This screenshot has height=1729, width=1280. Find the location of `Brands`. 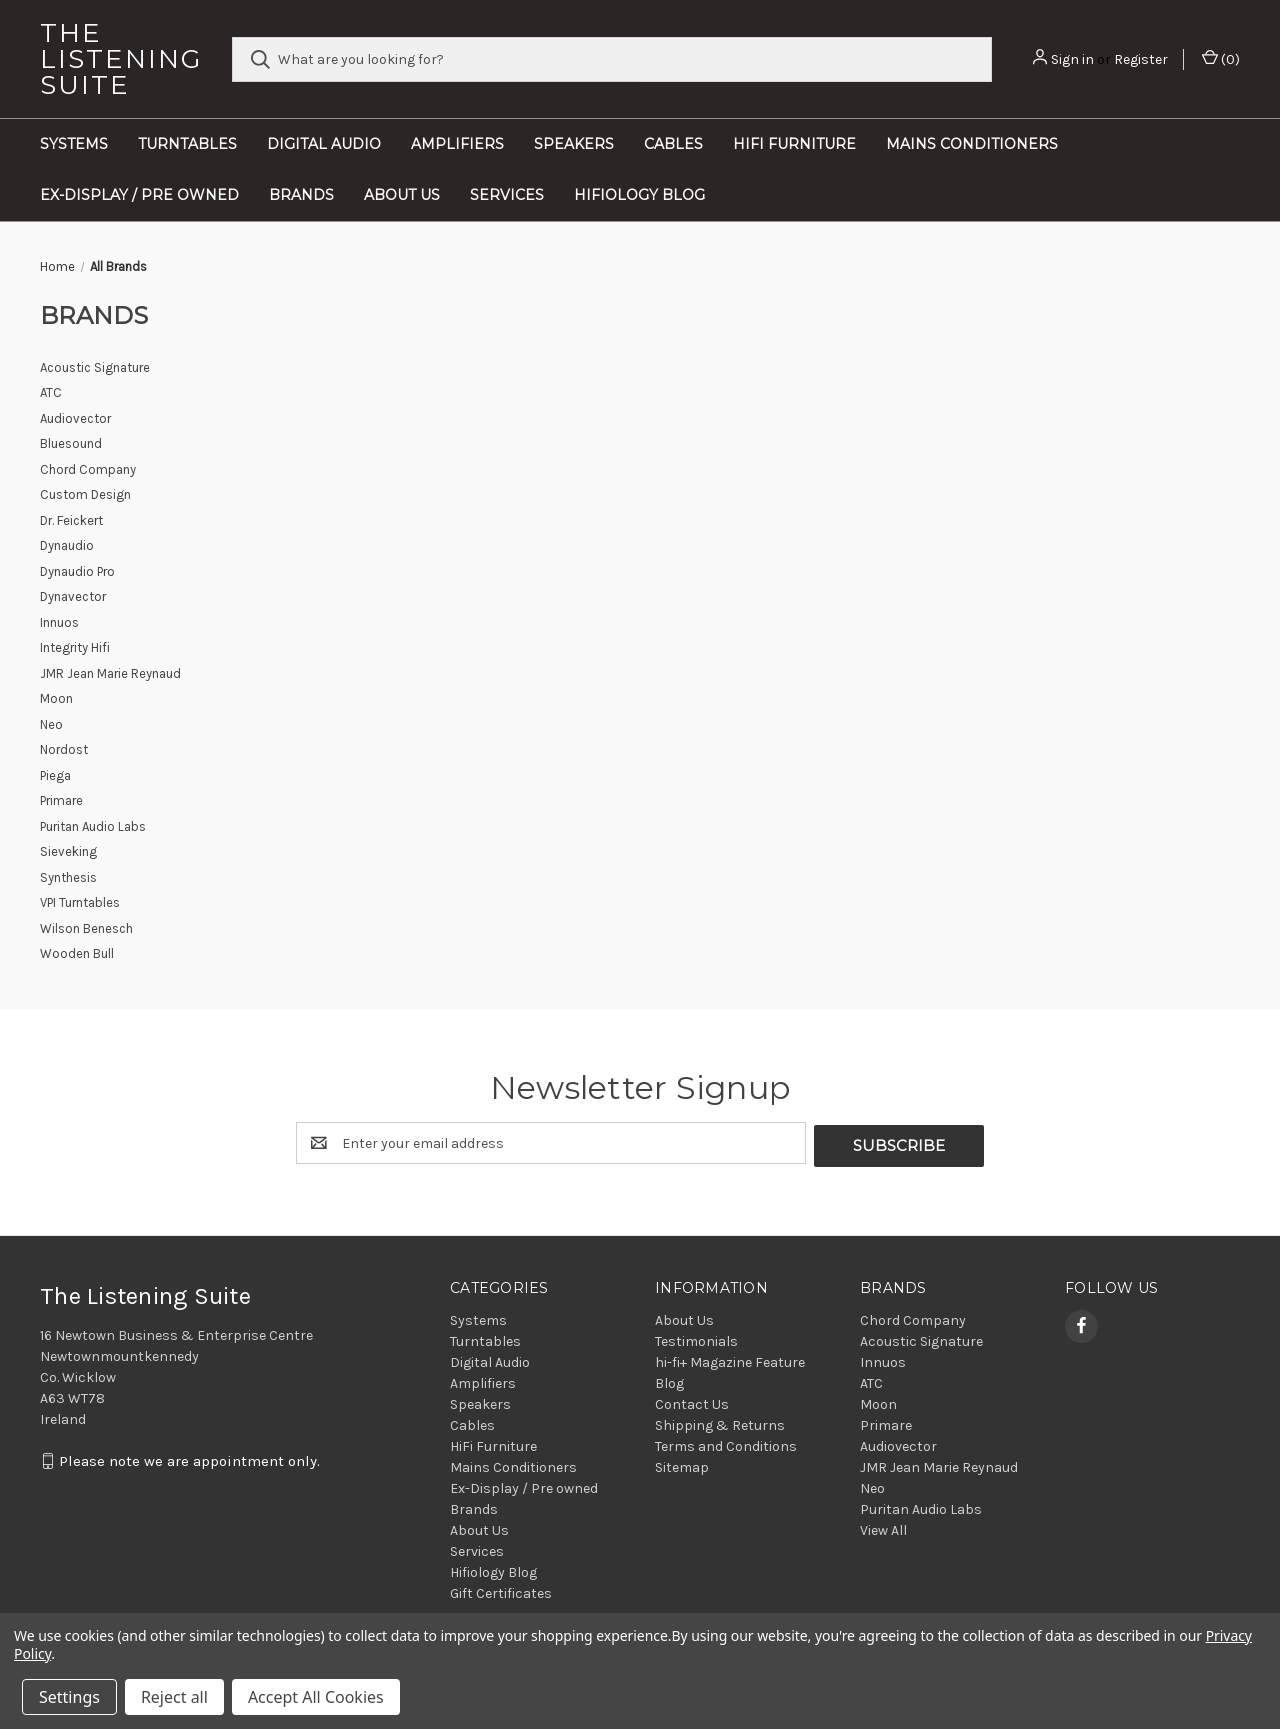

Brands is located at coordinates (301, 195).